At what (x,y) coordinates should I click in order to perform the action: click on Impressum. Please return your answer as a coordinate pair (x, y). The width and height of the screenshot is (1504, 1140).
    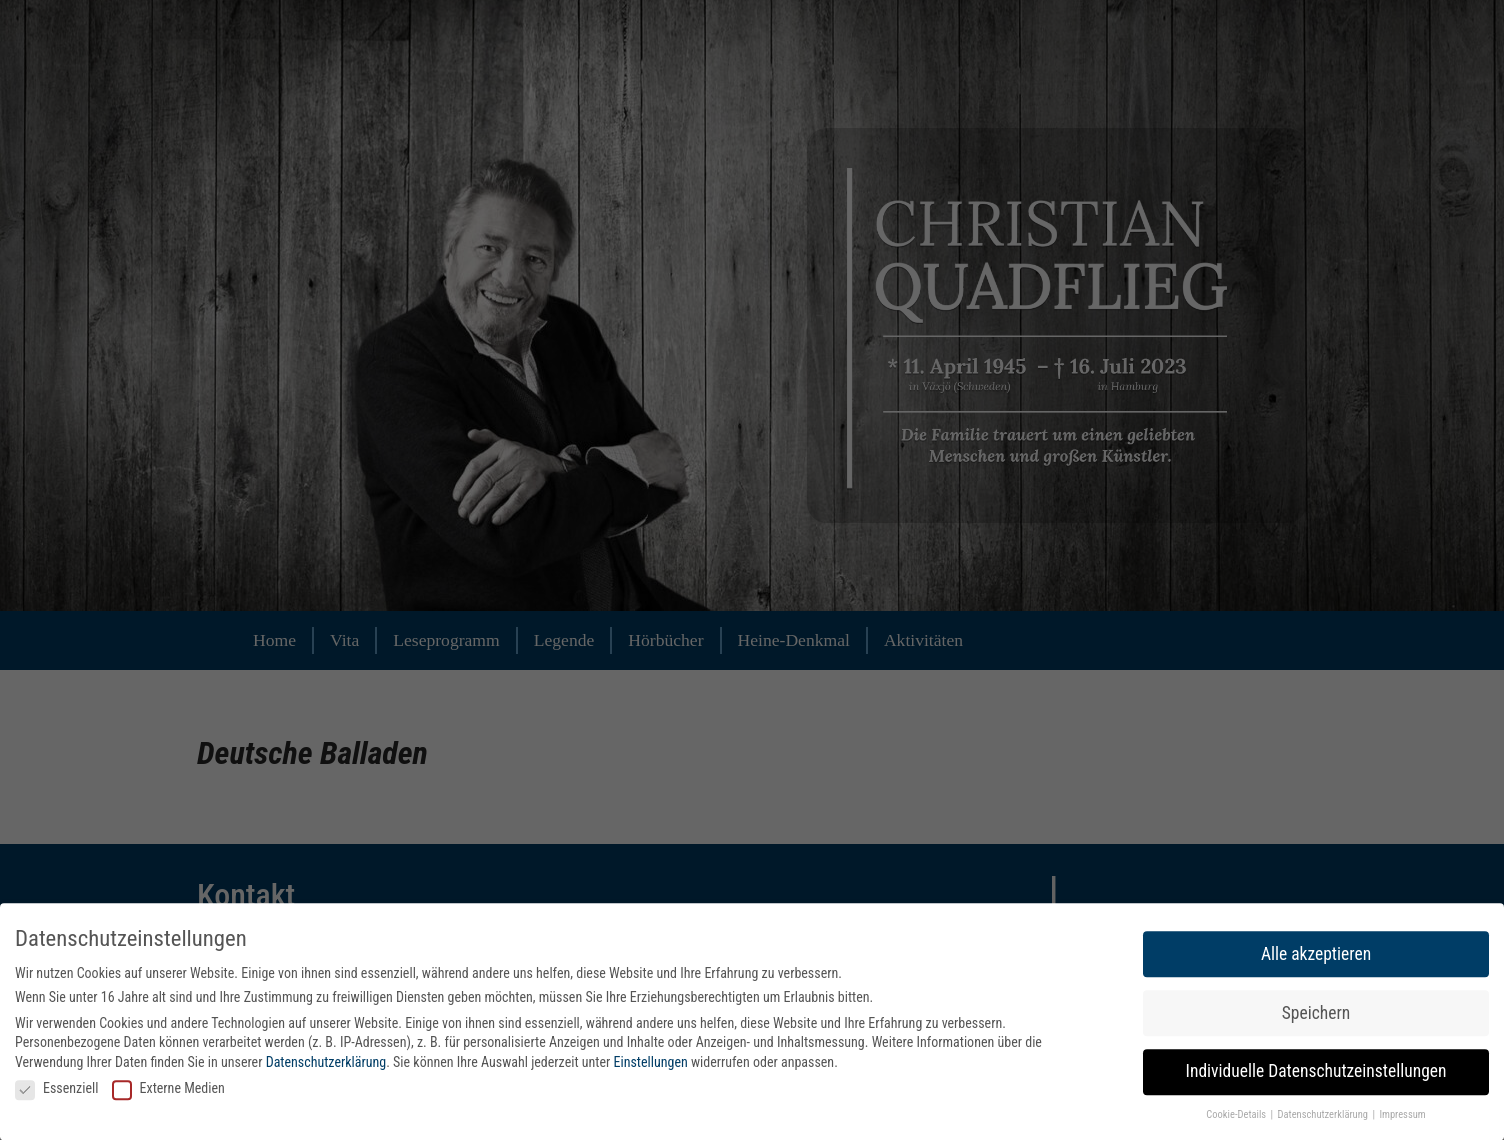
    Looking at the image, I should click on (1402, 1117).